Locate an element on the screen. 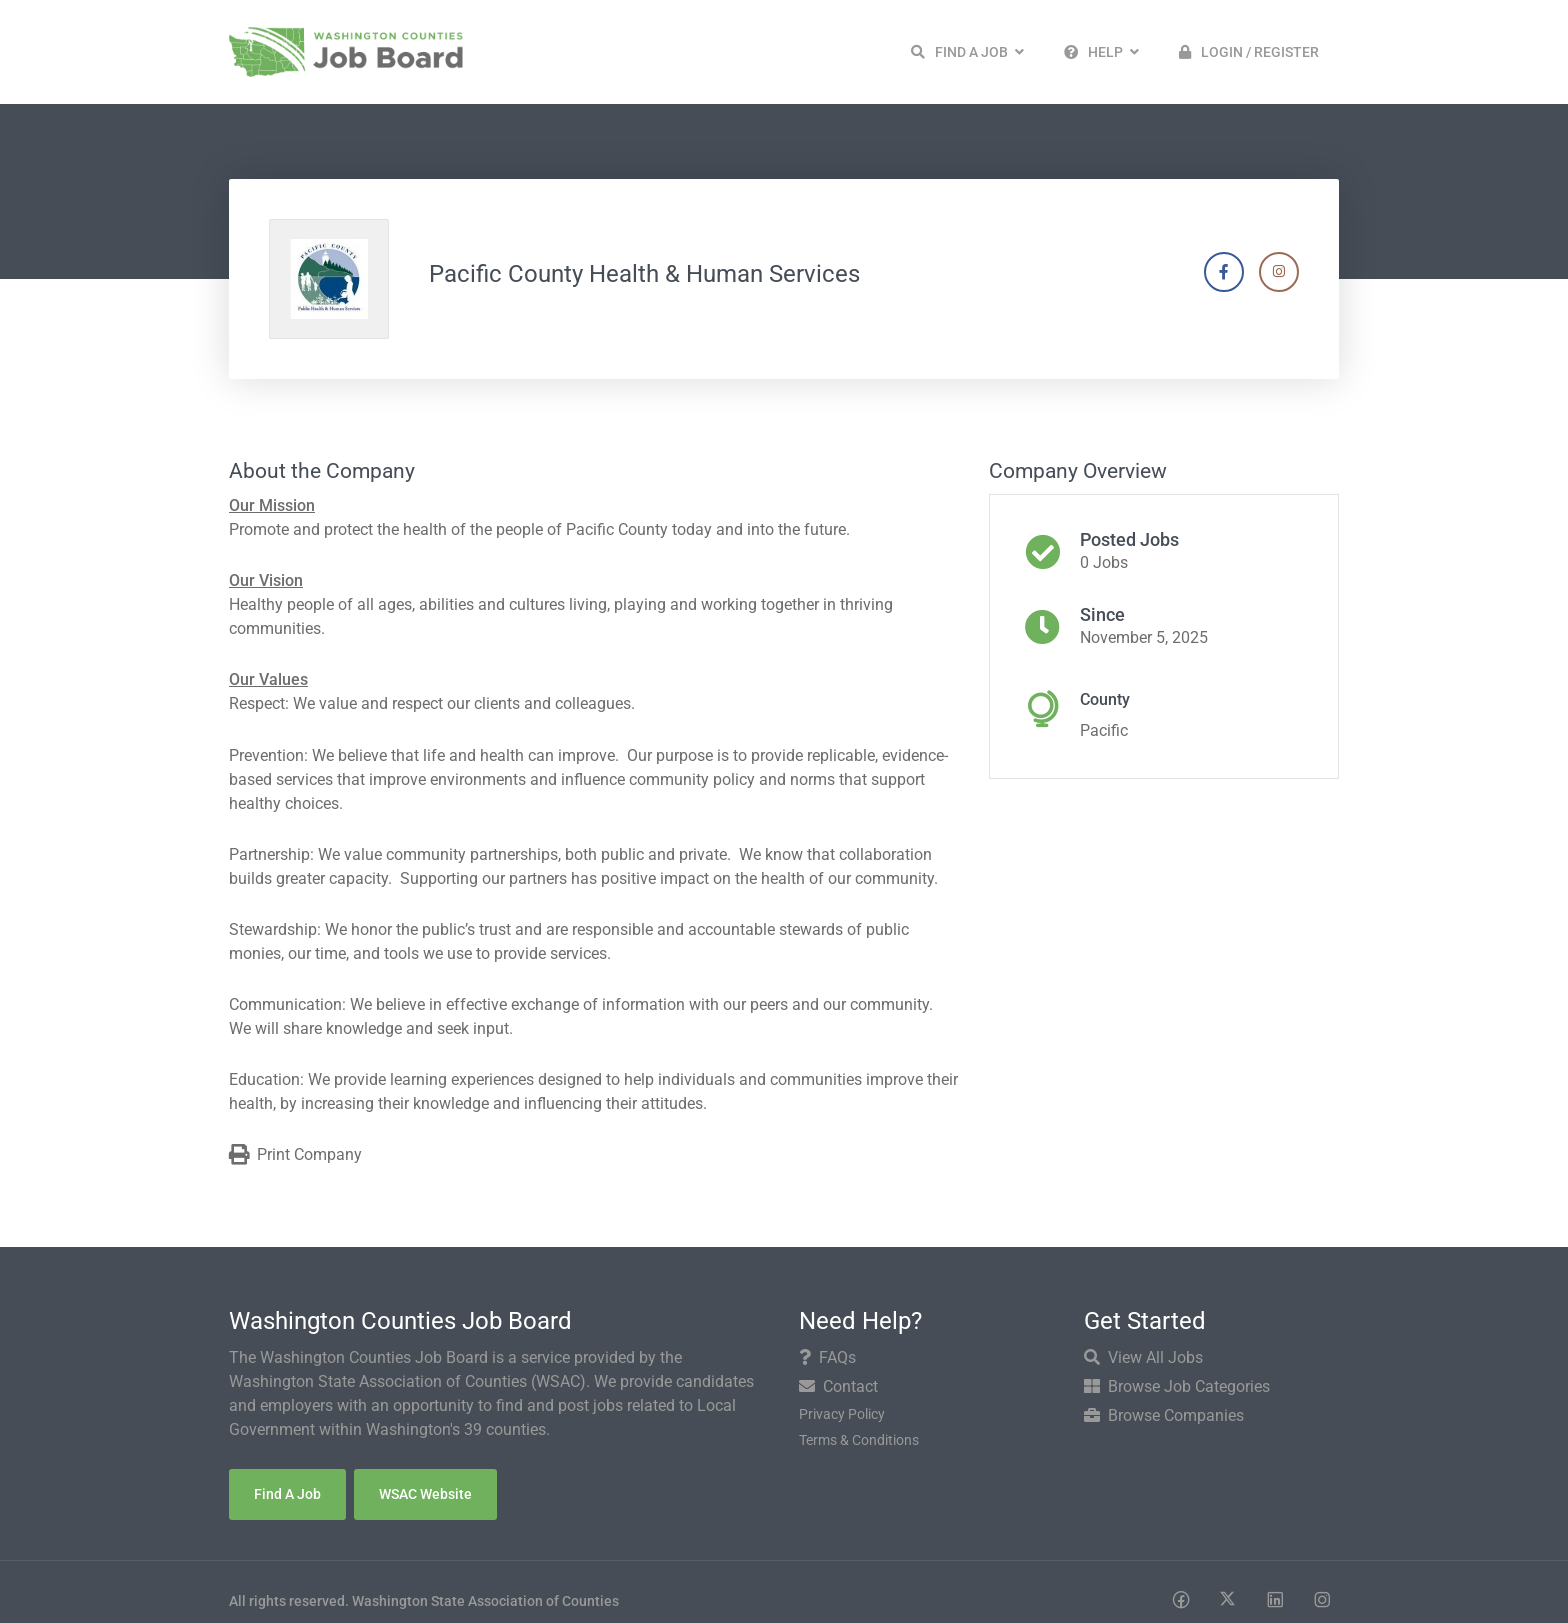 The height and width of the screenshot is (1623, 1568). [Social media link] is located at coordinates (1180, 1598).